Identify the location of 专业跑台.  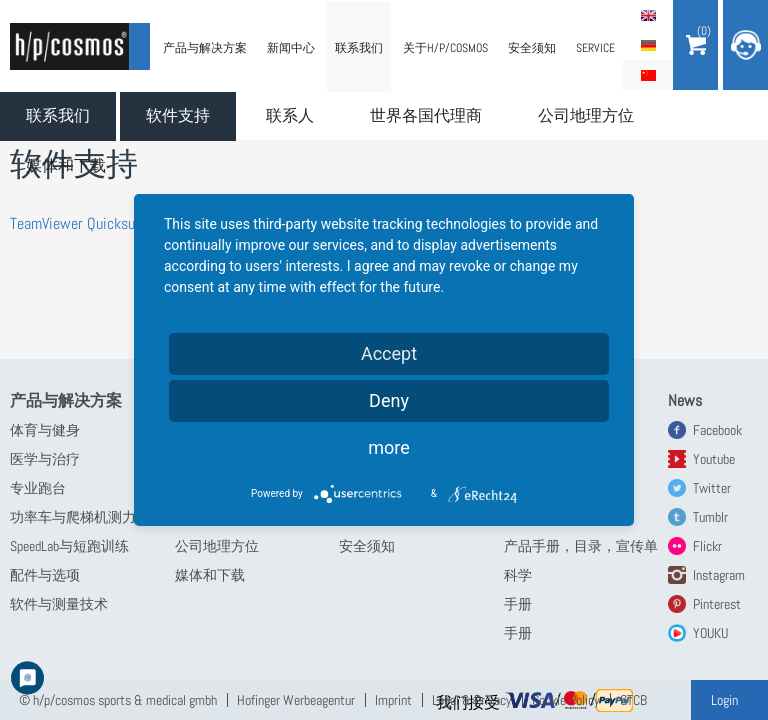
(38, 488).